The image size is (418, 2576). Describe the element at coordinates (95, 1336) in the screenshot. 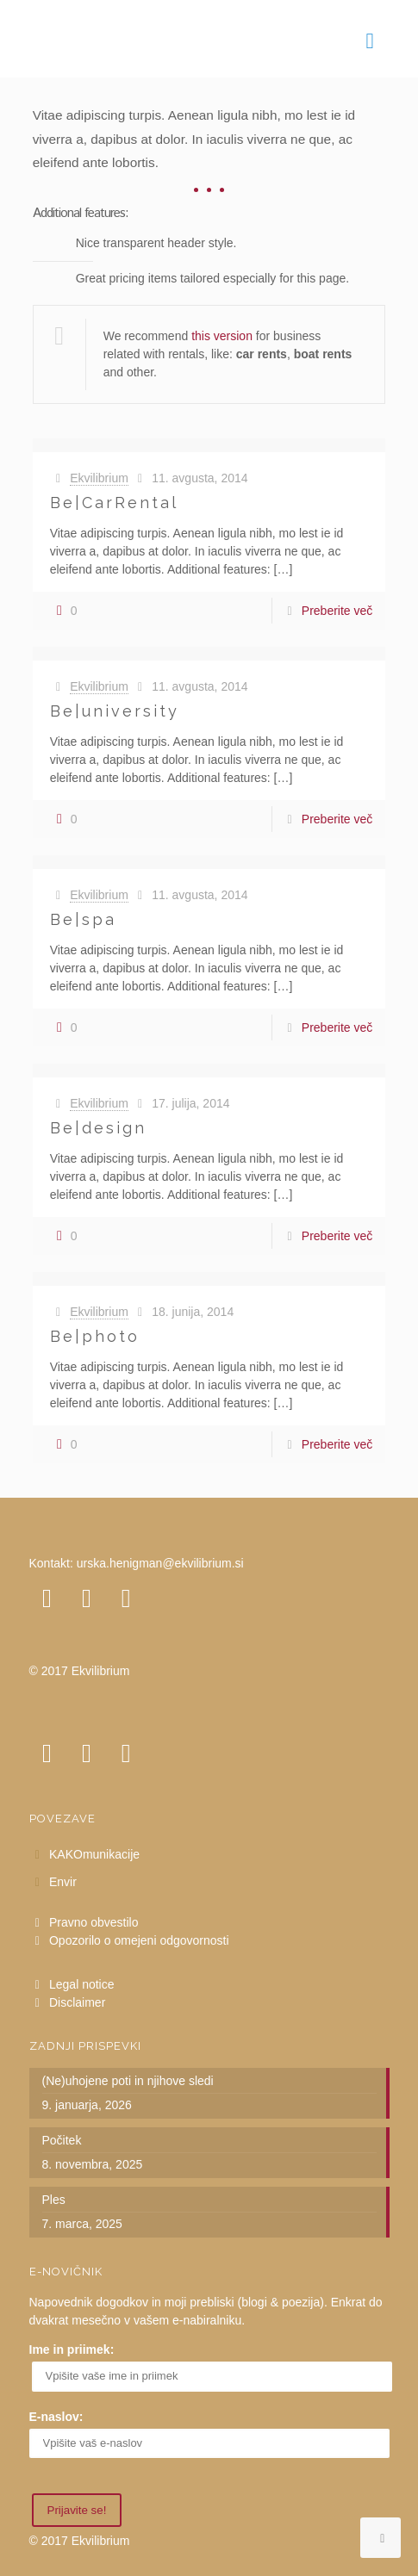

I see `Be|photo` at that location.